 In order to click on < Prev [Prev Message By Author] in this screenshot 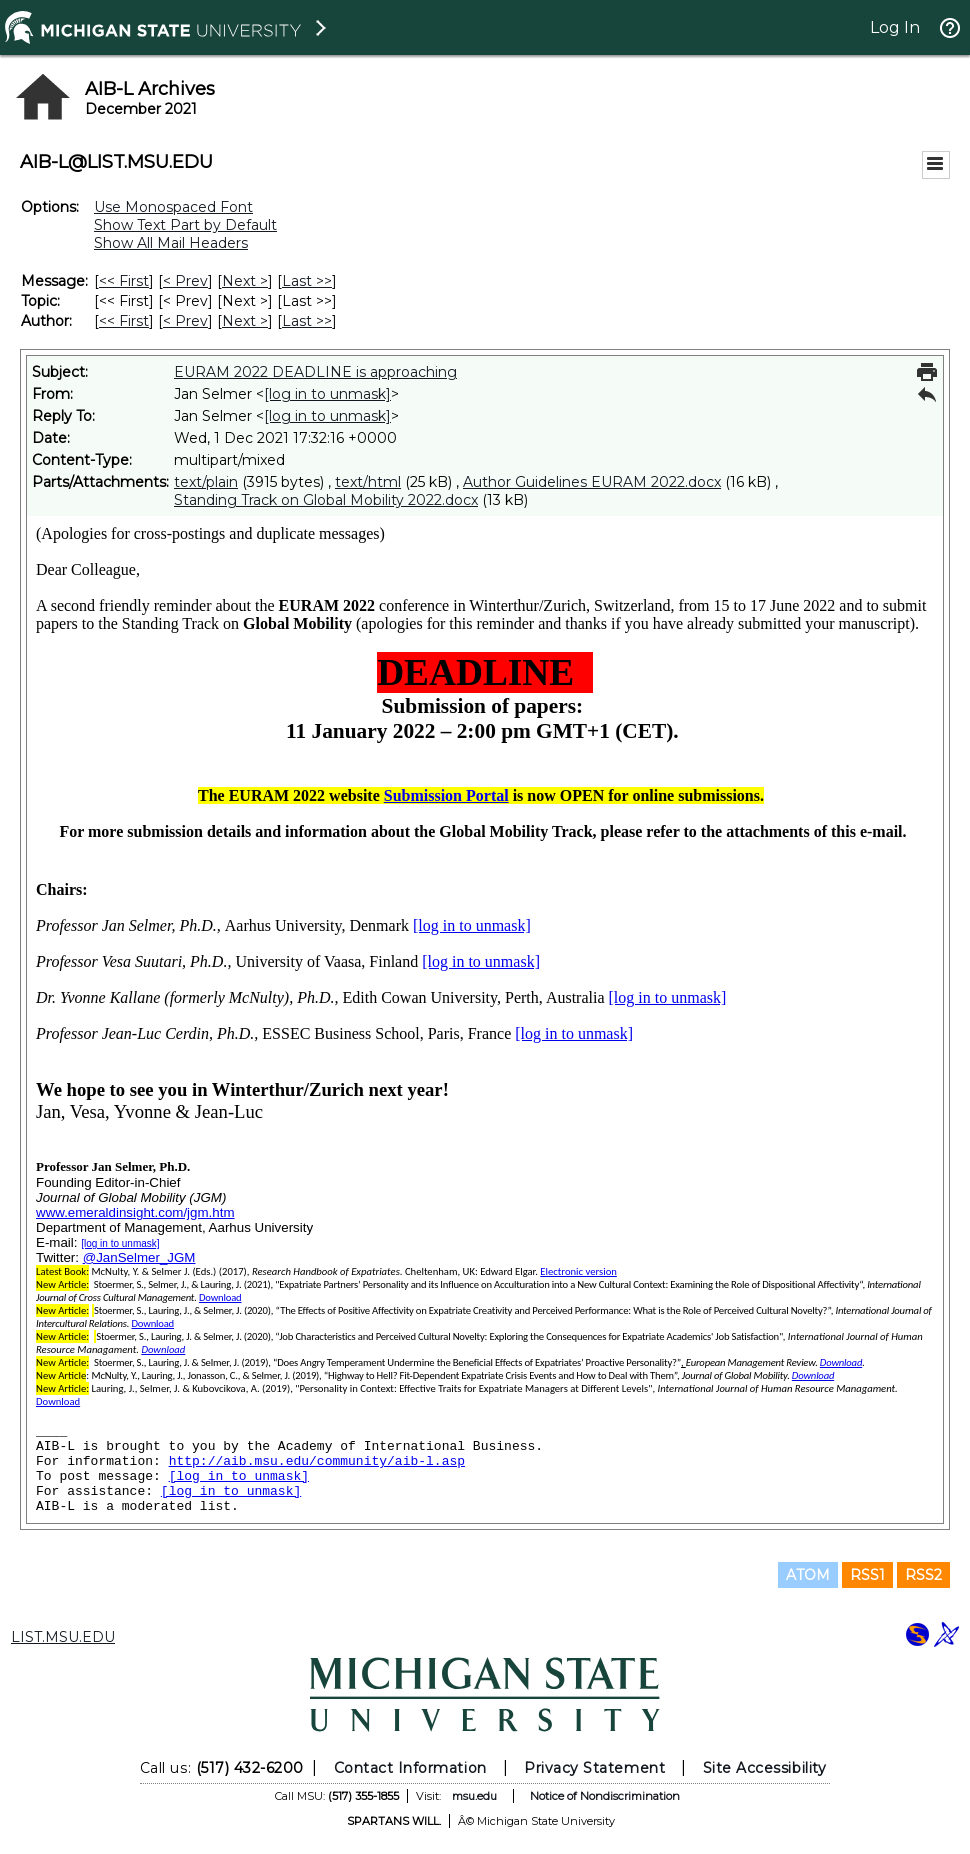, I will do `click(185, 321)`.